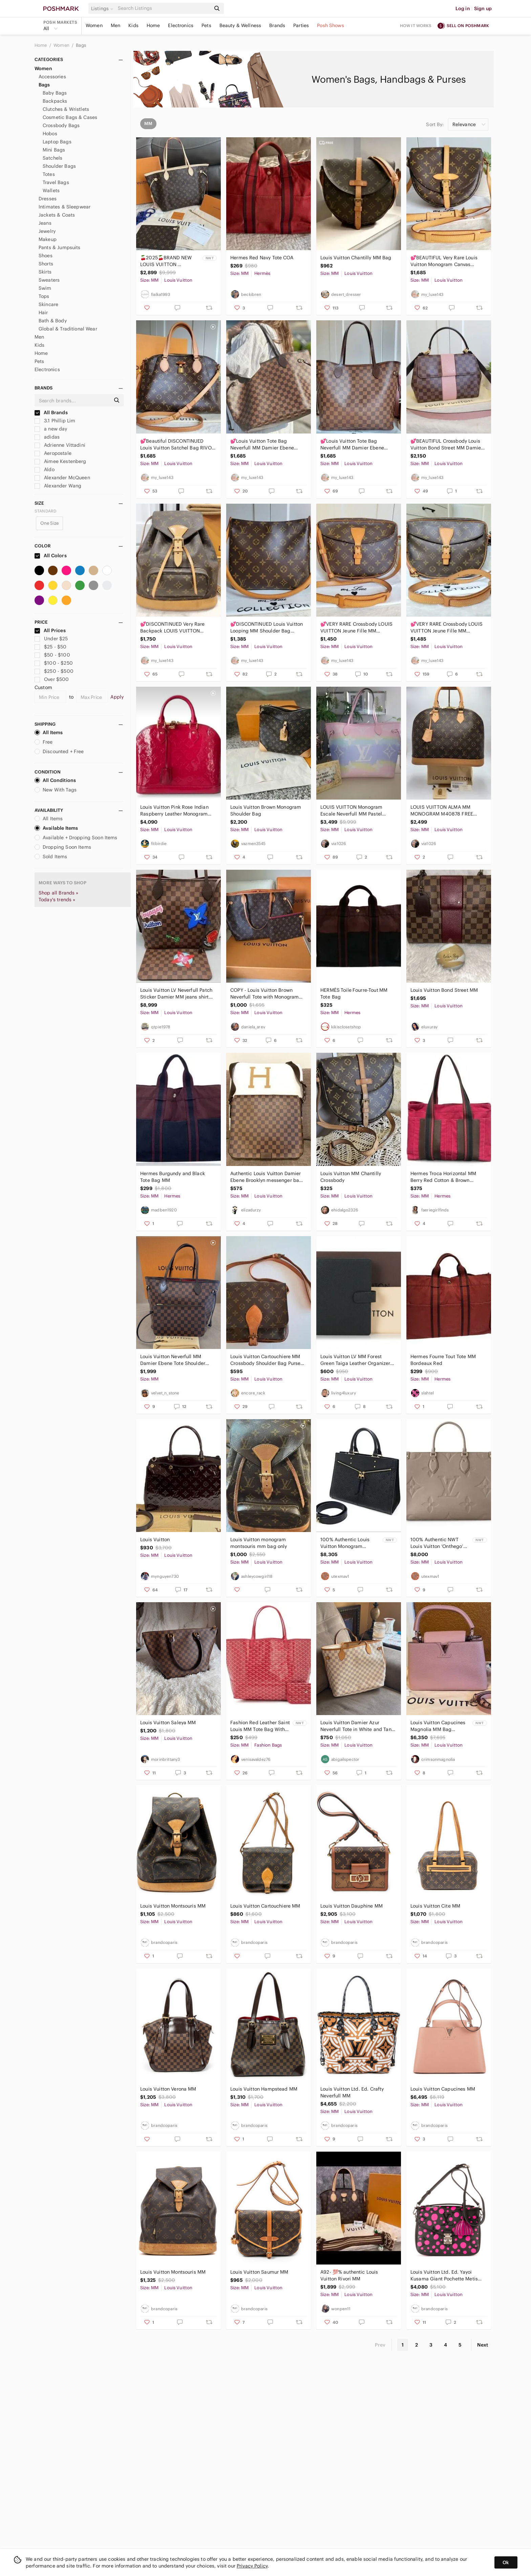 The image size is (531, 2576). I want to click on A92- 💯% authentic Louis Vuitton Rivori MM, so click(349, 2275).